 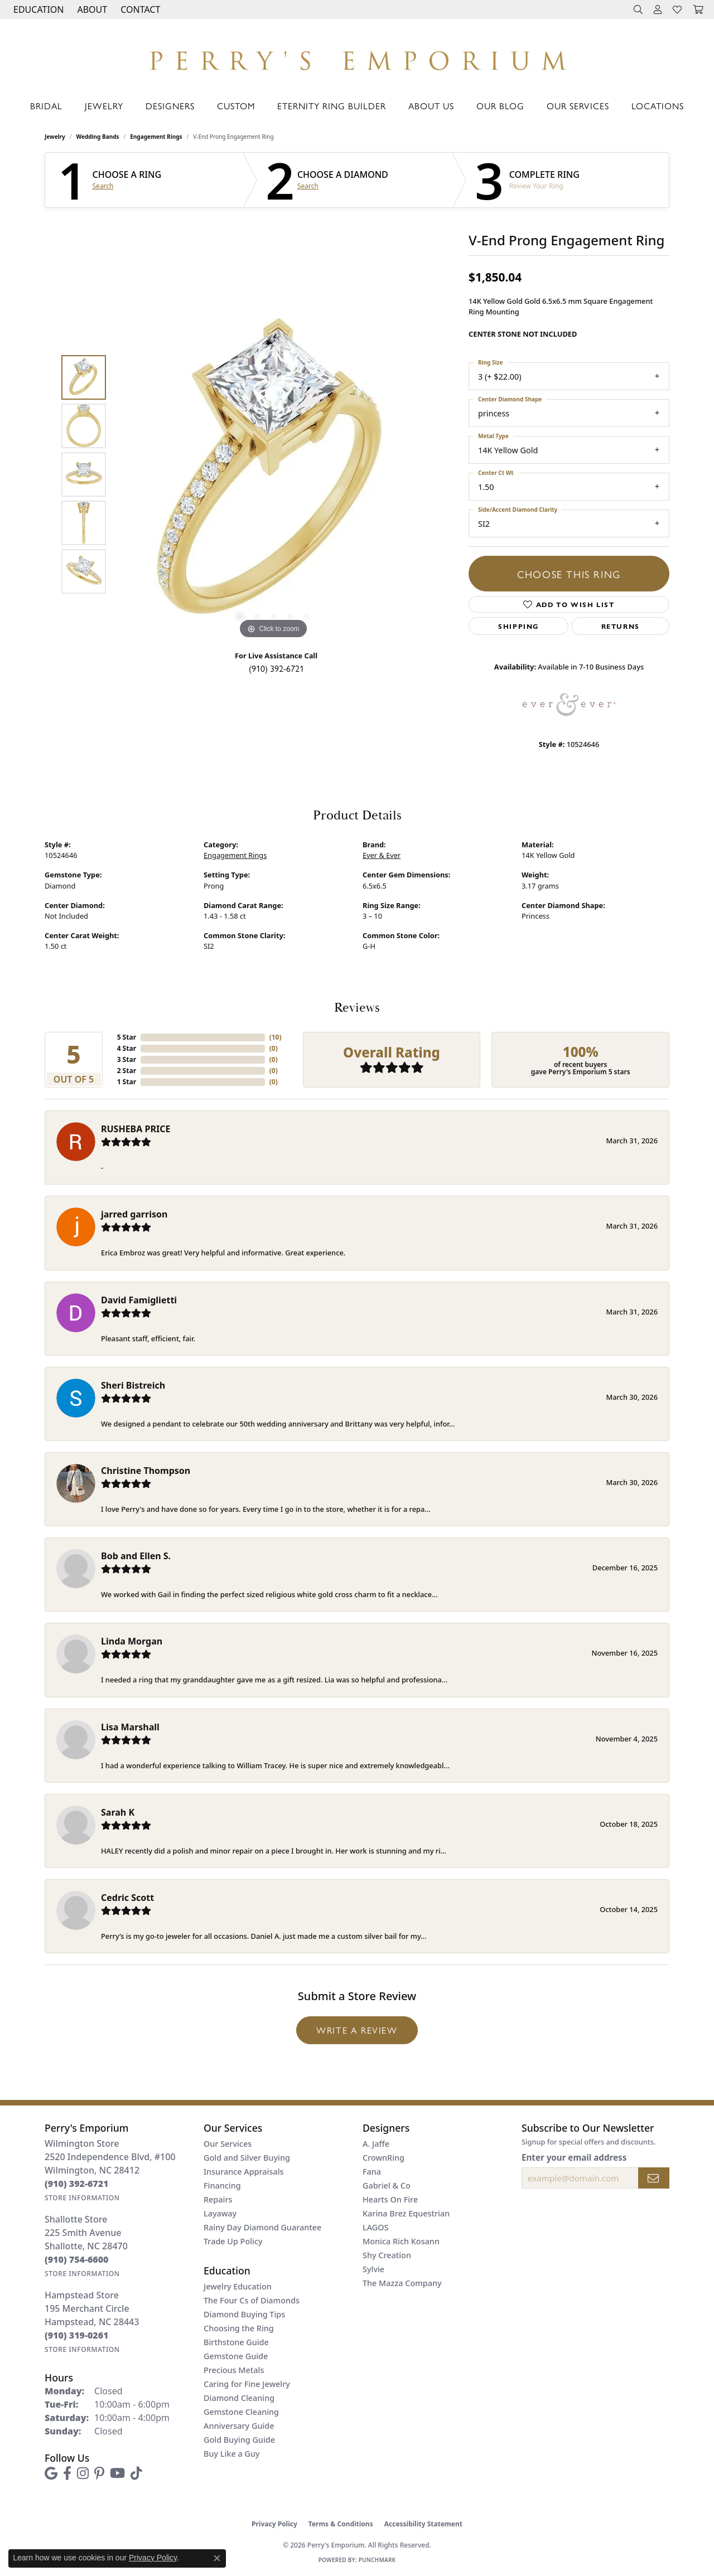 What do you see at coordinates (83, 2473) in the screenshot?
I see `[Follow us on instagram (opens in new tab)]` at bounding box center [83, 2473].